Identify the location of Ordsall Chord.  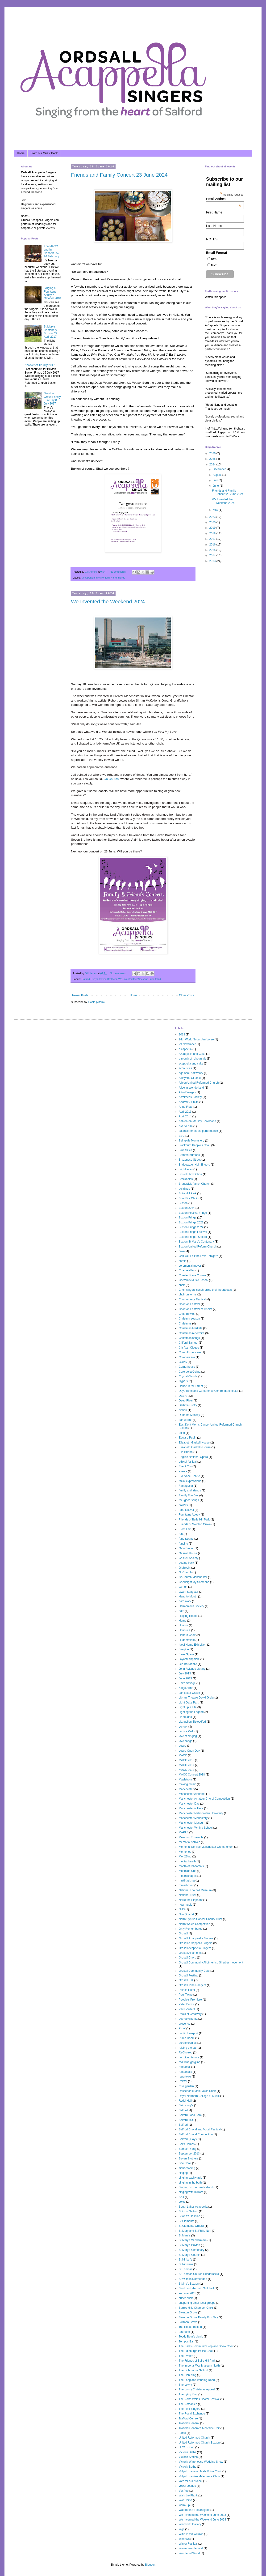
(187, 1957).